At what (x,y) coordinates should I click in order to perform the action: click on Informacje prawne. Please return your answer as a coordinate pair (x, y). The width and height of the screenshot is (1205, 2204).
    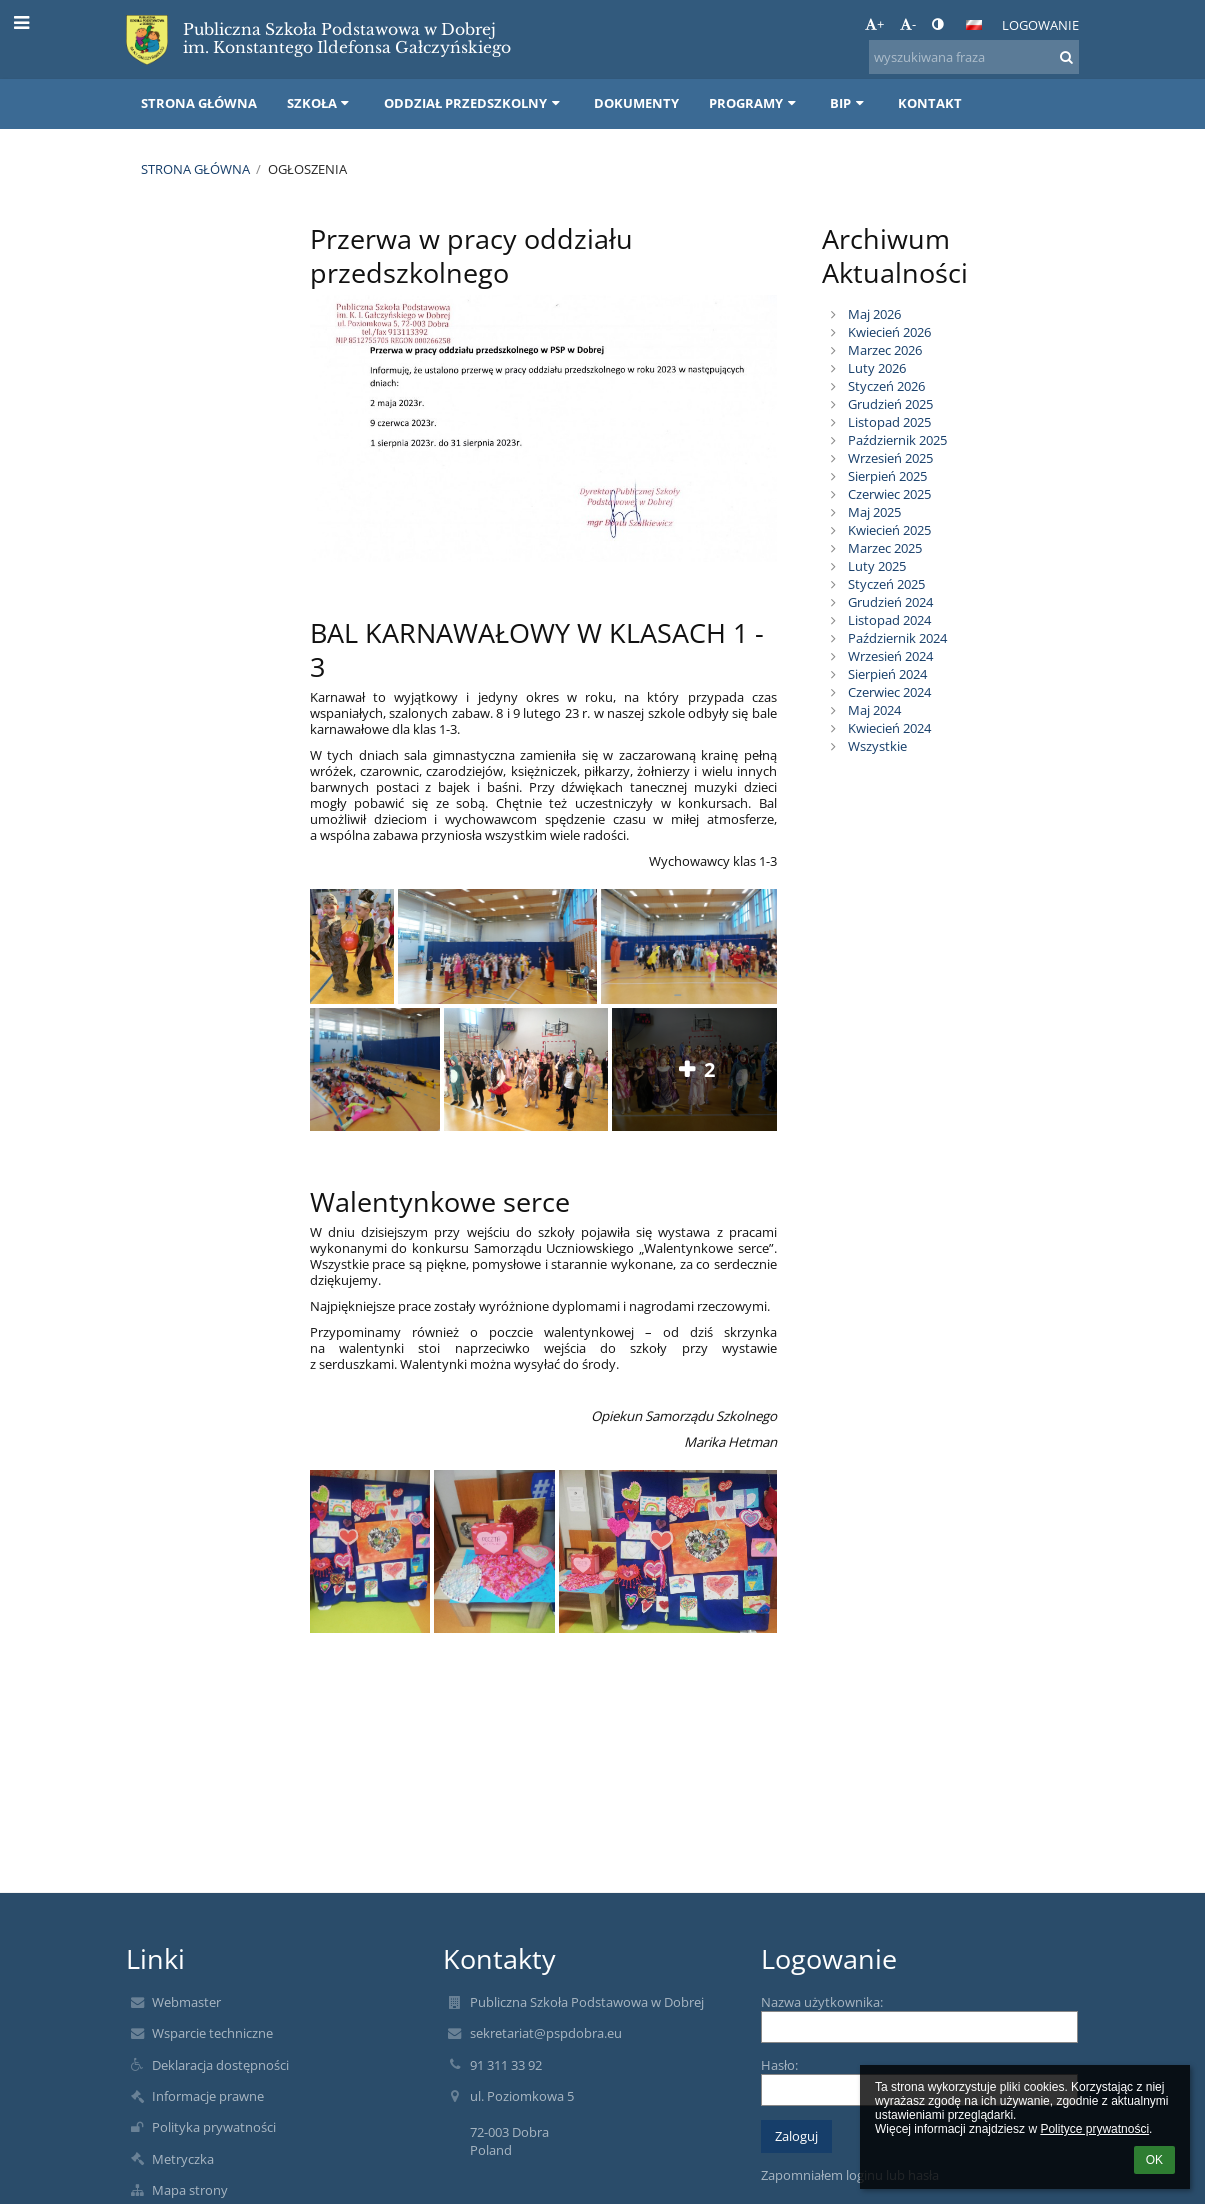
    Looking at the image, I should click on (208, 2096).